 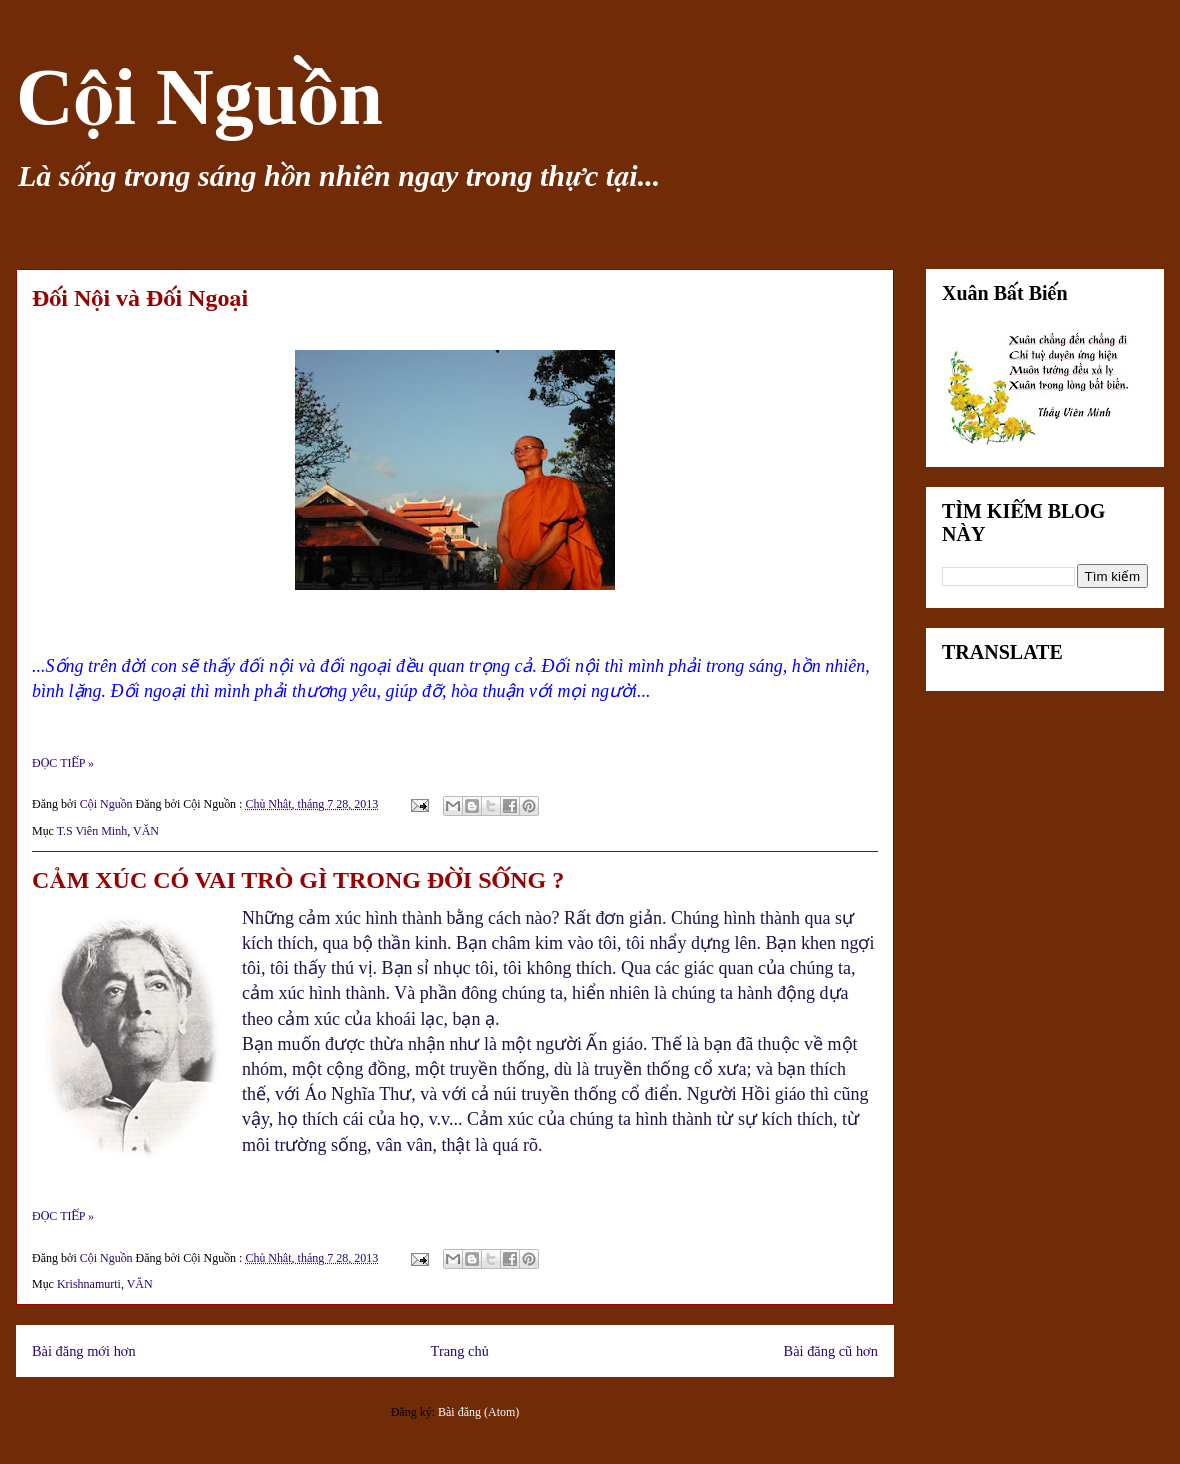 What do you see at coordinates (92, 831) in the screenshot?
I see `T.S Viên Minh` at bounding box center [92, 831].